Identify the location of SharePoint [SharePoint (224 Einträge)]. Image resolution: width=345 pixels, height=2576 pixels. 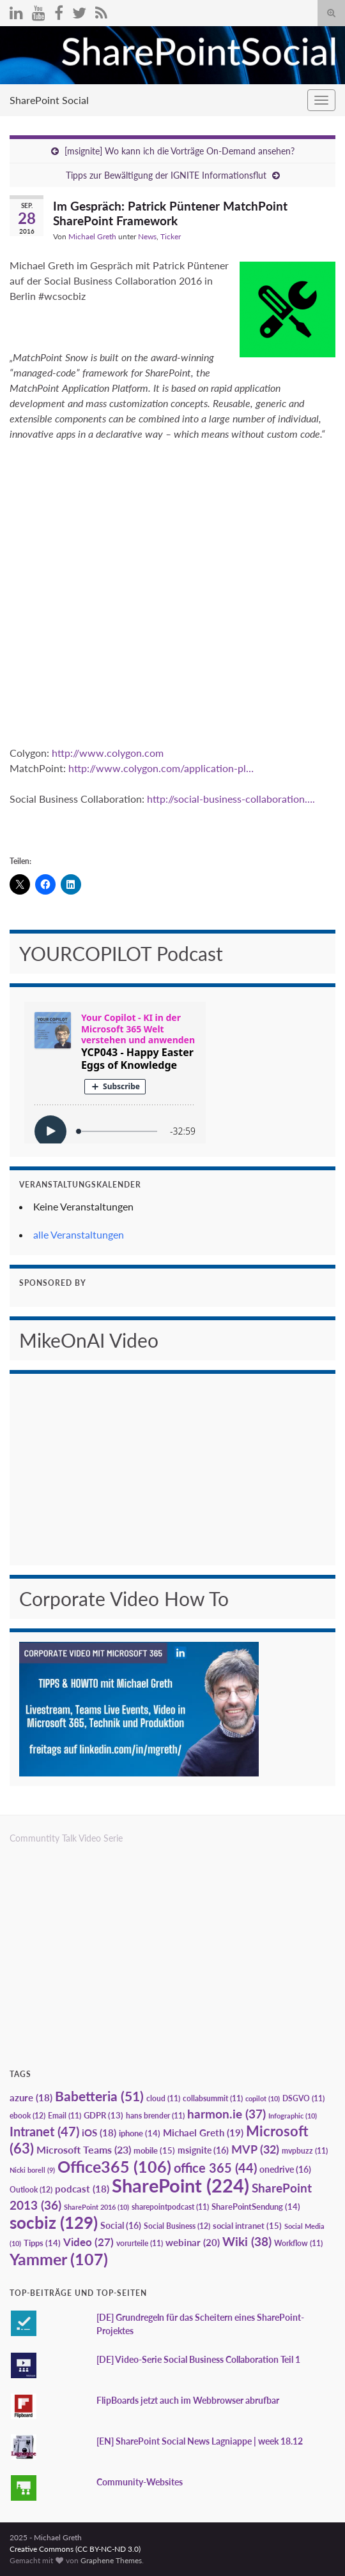
(180, 2185).